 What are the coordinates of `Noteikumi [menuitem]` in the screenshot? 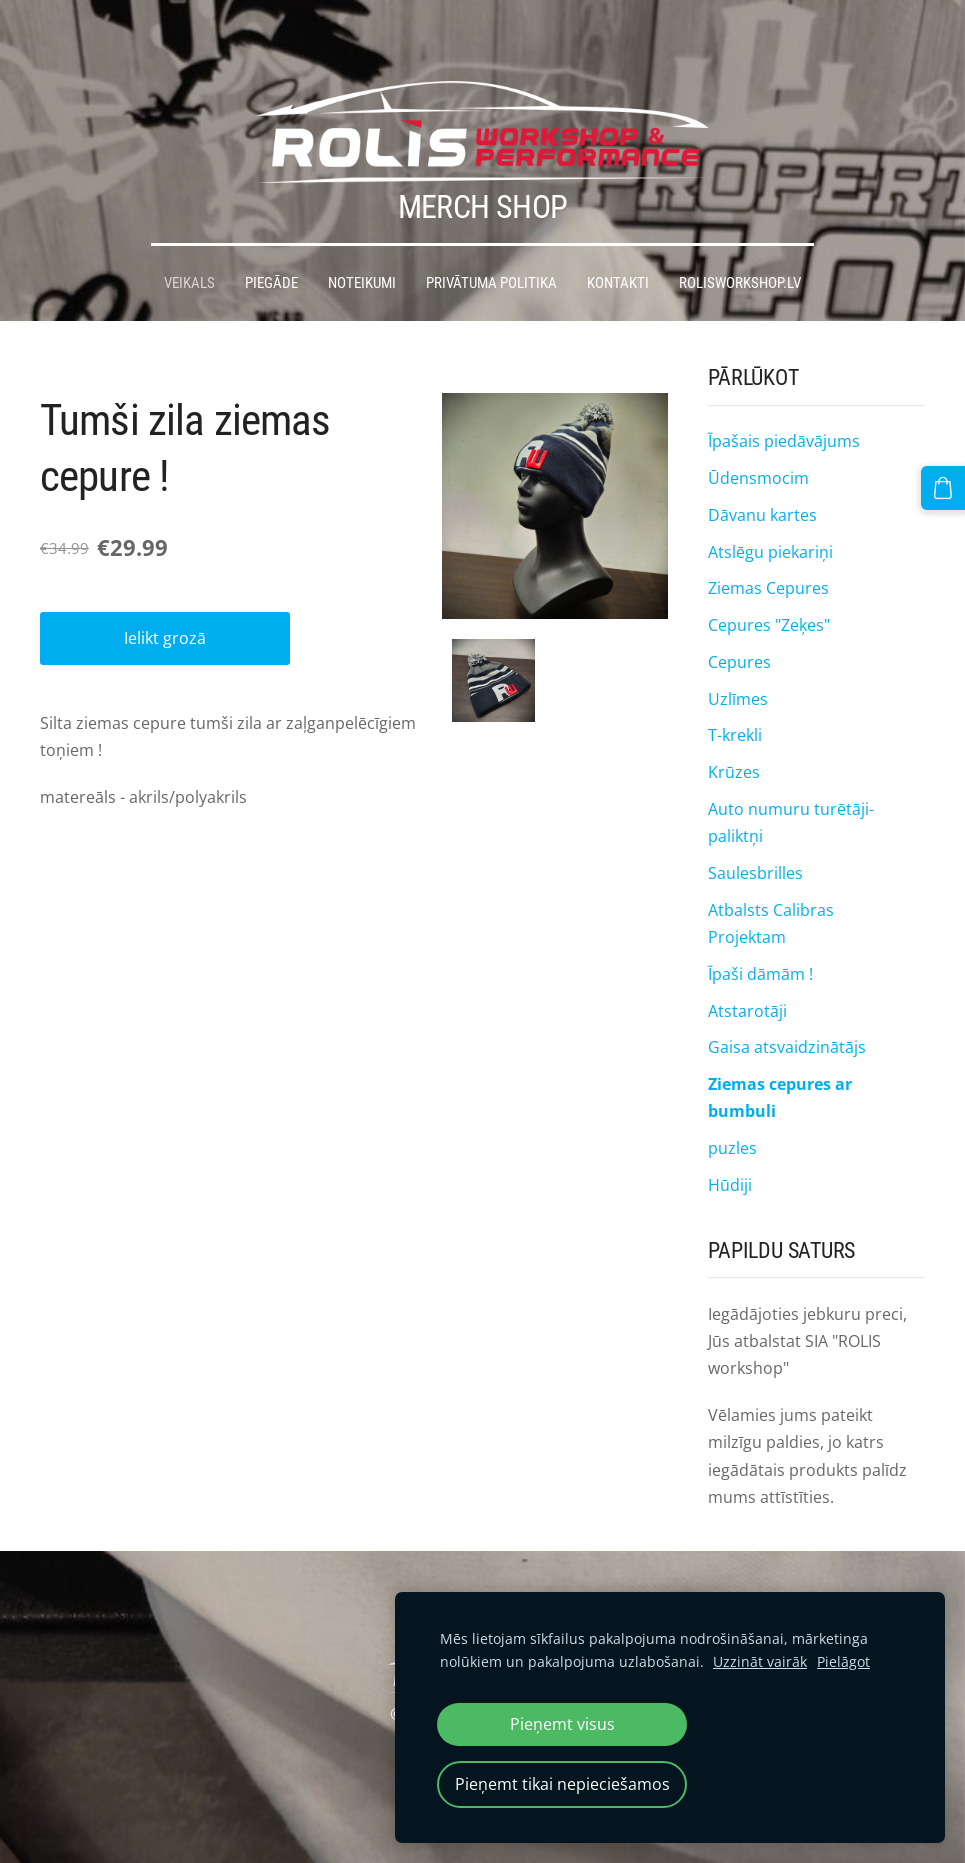 It's located at (362, 244).